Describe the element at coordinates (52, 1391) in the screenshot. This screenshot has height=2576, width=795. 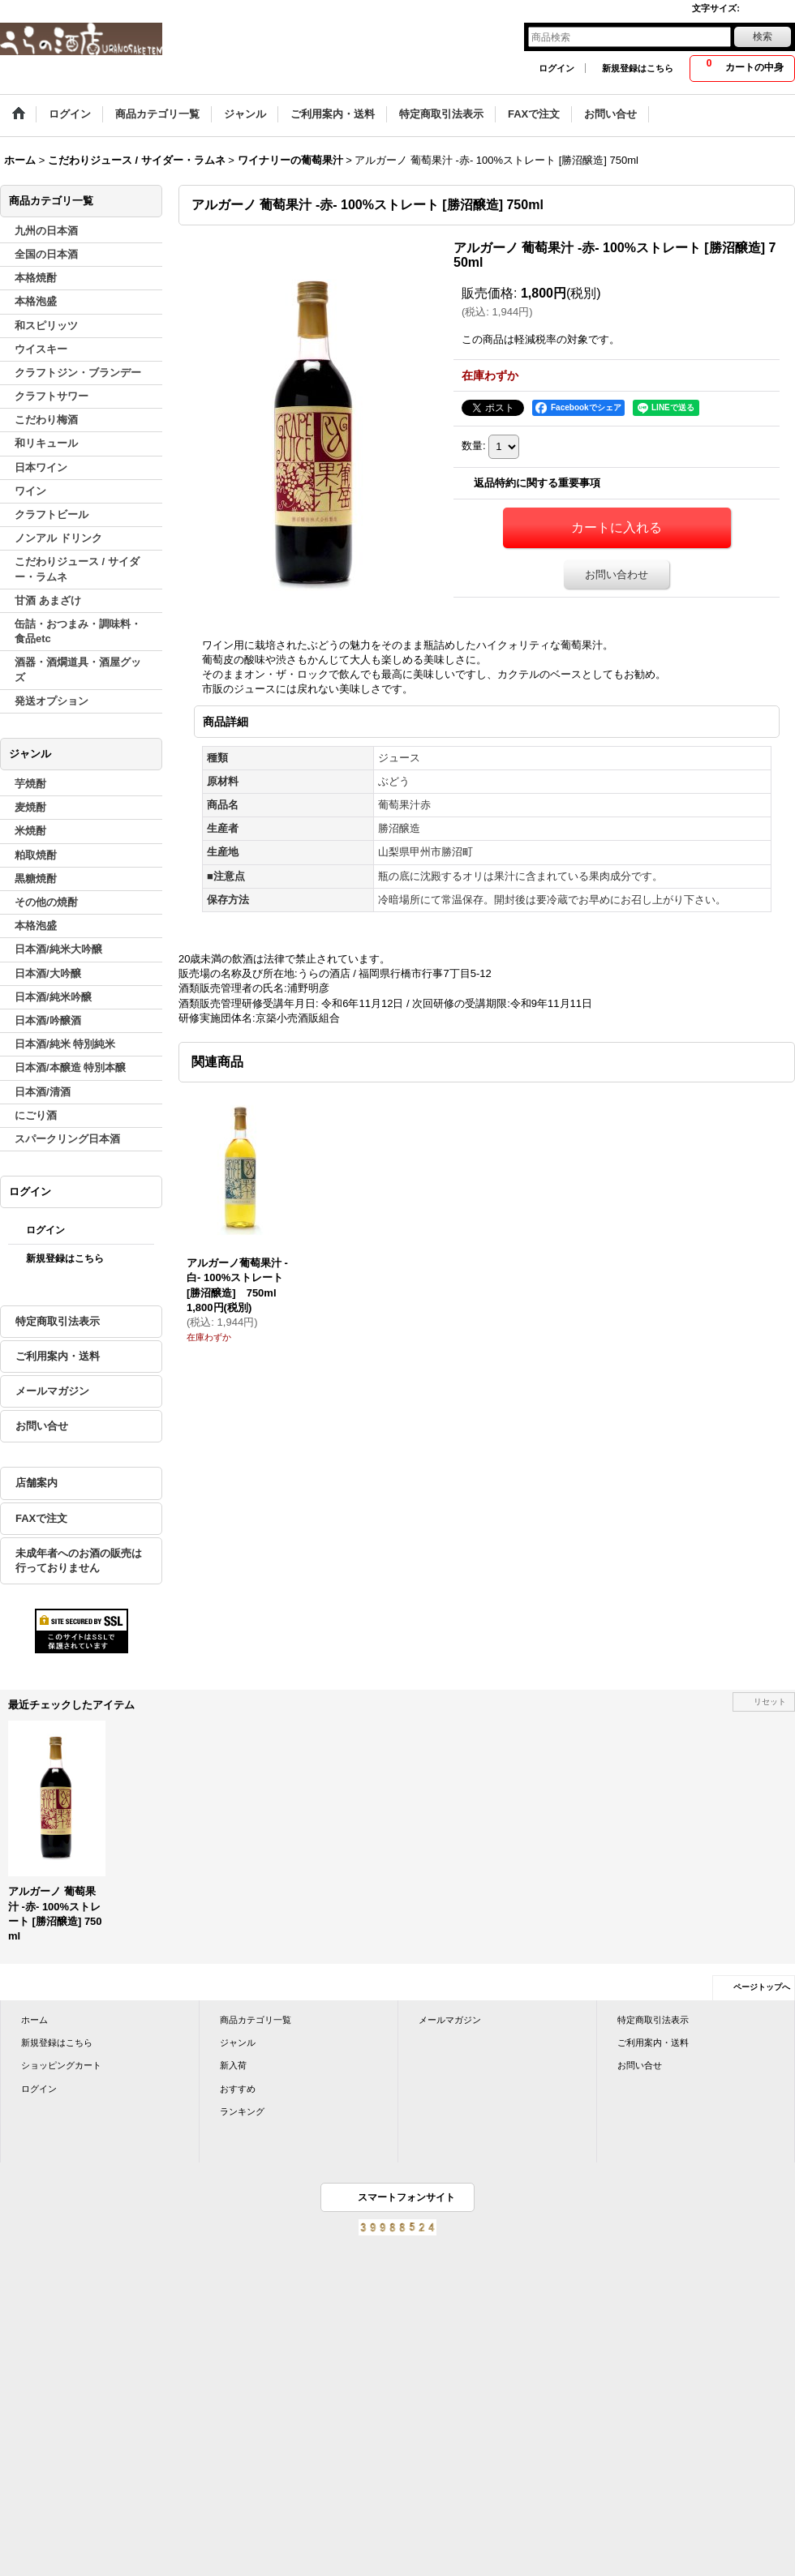
I see `メールマガジン` at that location.